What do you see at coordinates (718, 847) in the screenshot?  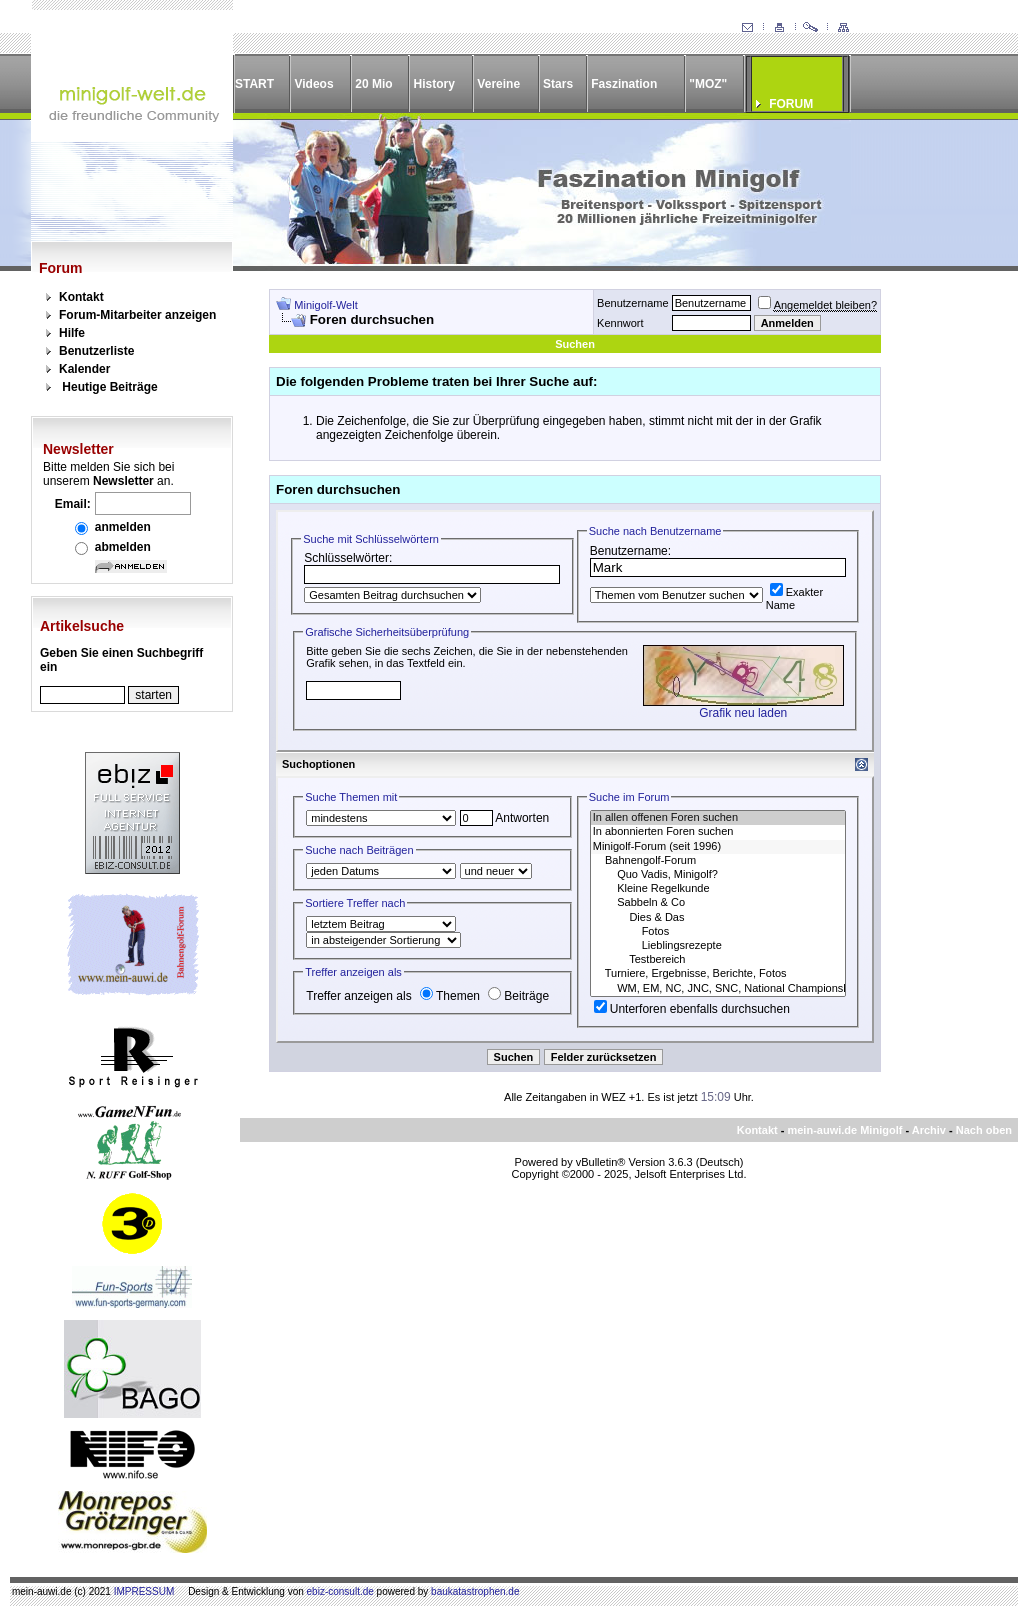 I see `Minigolf-Forum (seit 1996)` at bounding box center [718, 847].